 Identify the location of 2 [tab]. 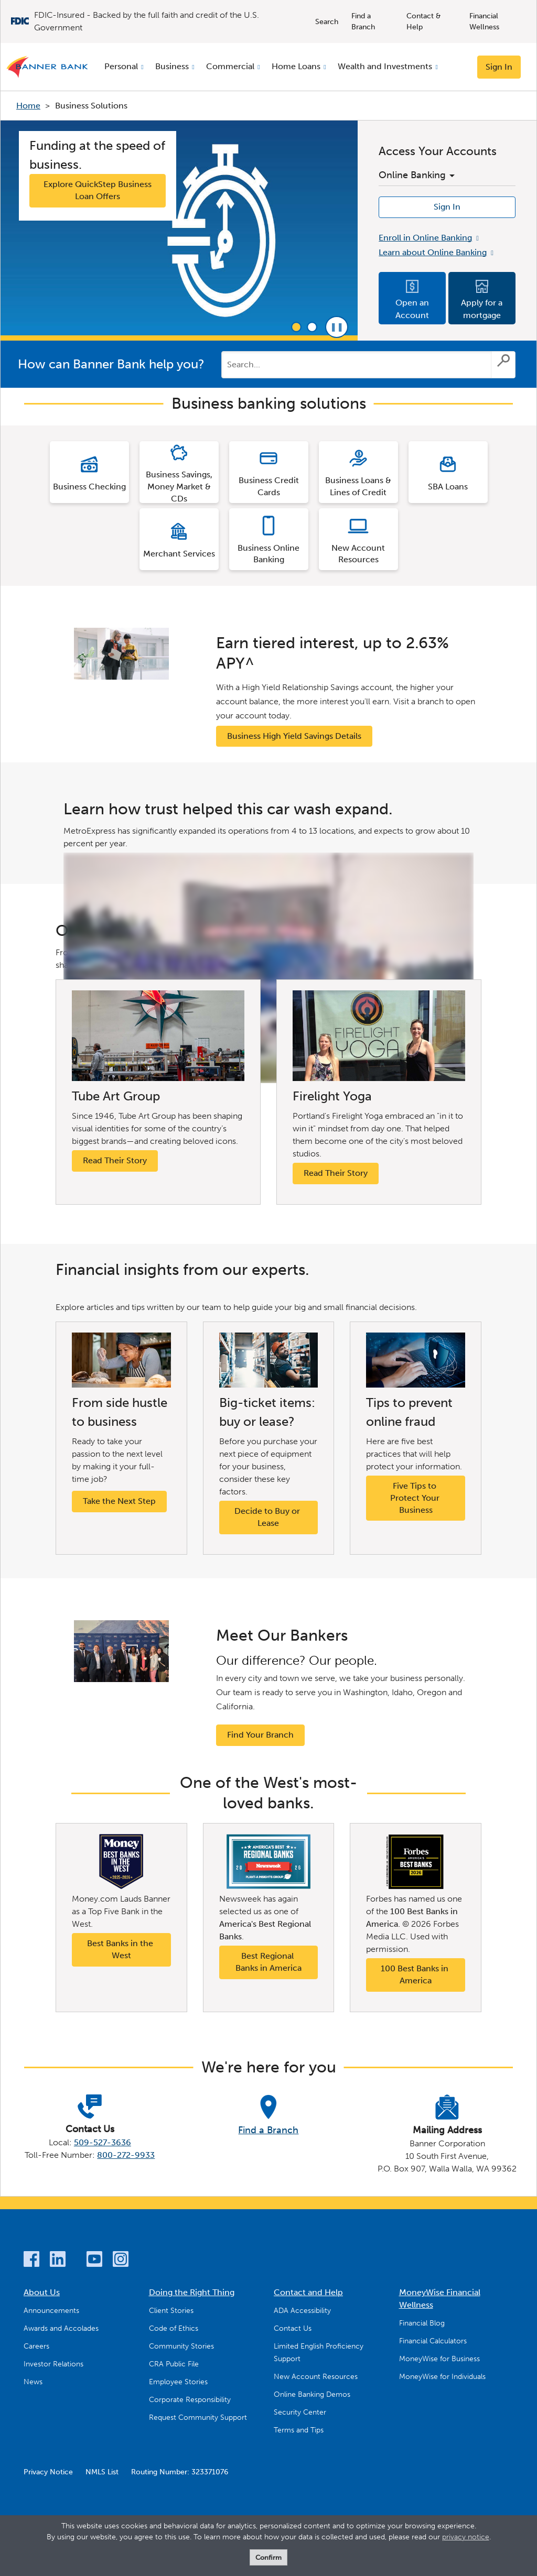
(312, 327).